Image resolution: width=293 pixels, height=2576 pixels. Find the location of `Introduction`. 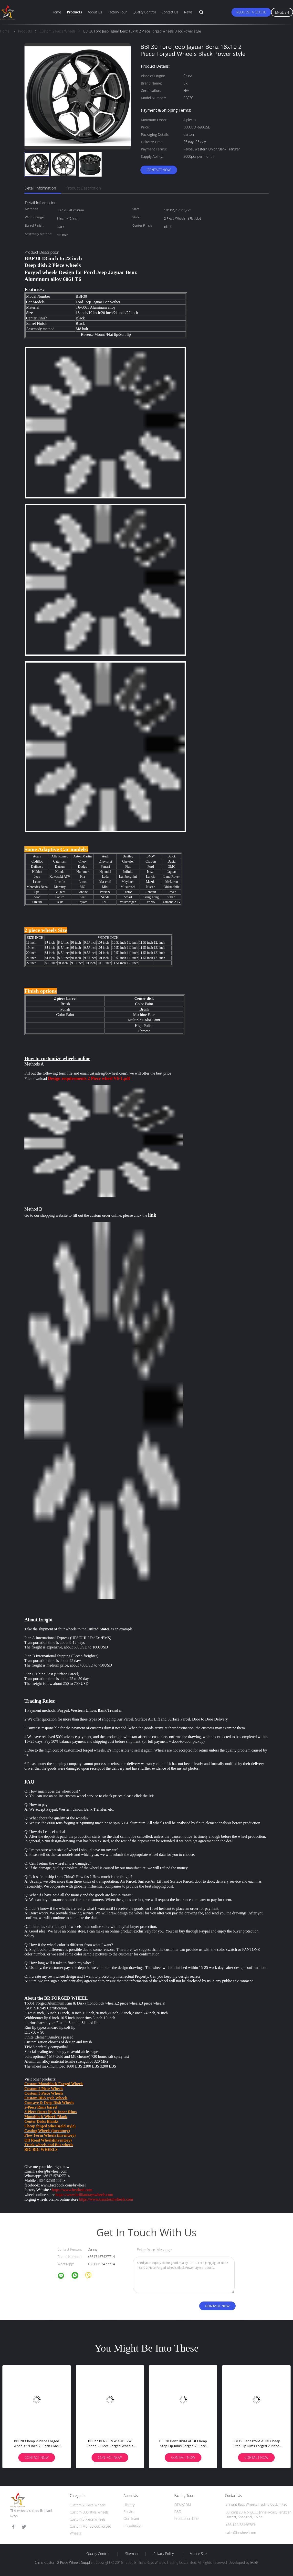

Introduction is located at coordinates (133, 2525).